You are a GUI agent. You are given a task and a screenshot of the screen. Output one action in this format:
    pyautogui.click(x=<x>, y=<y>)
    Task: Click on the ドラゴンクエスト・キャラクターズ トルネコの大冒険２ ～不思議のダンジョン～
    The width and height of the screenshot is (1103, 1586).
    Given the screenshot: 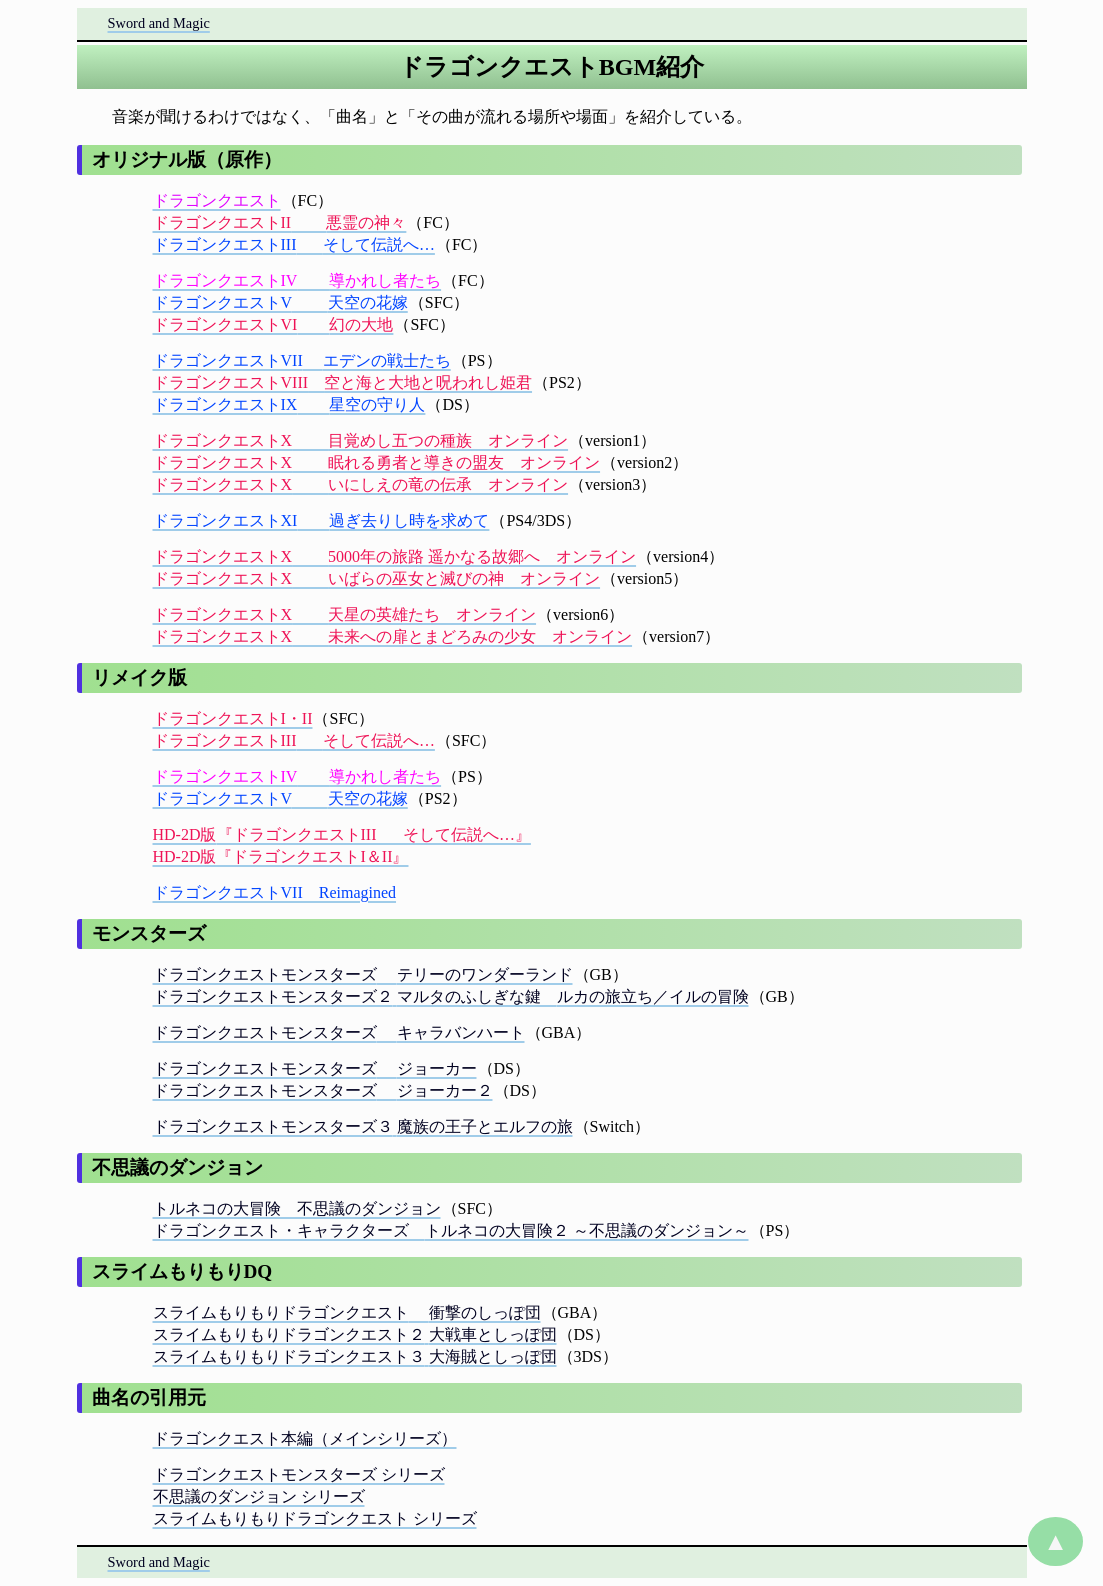 What is the action you would take?
    pyautogui.click(x=451, y=1230)
    